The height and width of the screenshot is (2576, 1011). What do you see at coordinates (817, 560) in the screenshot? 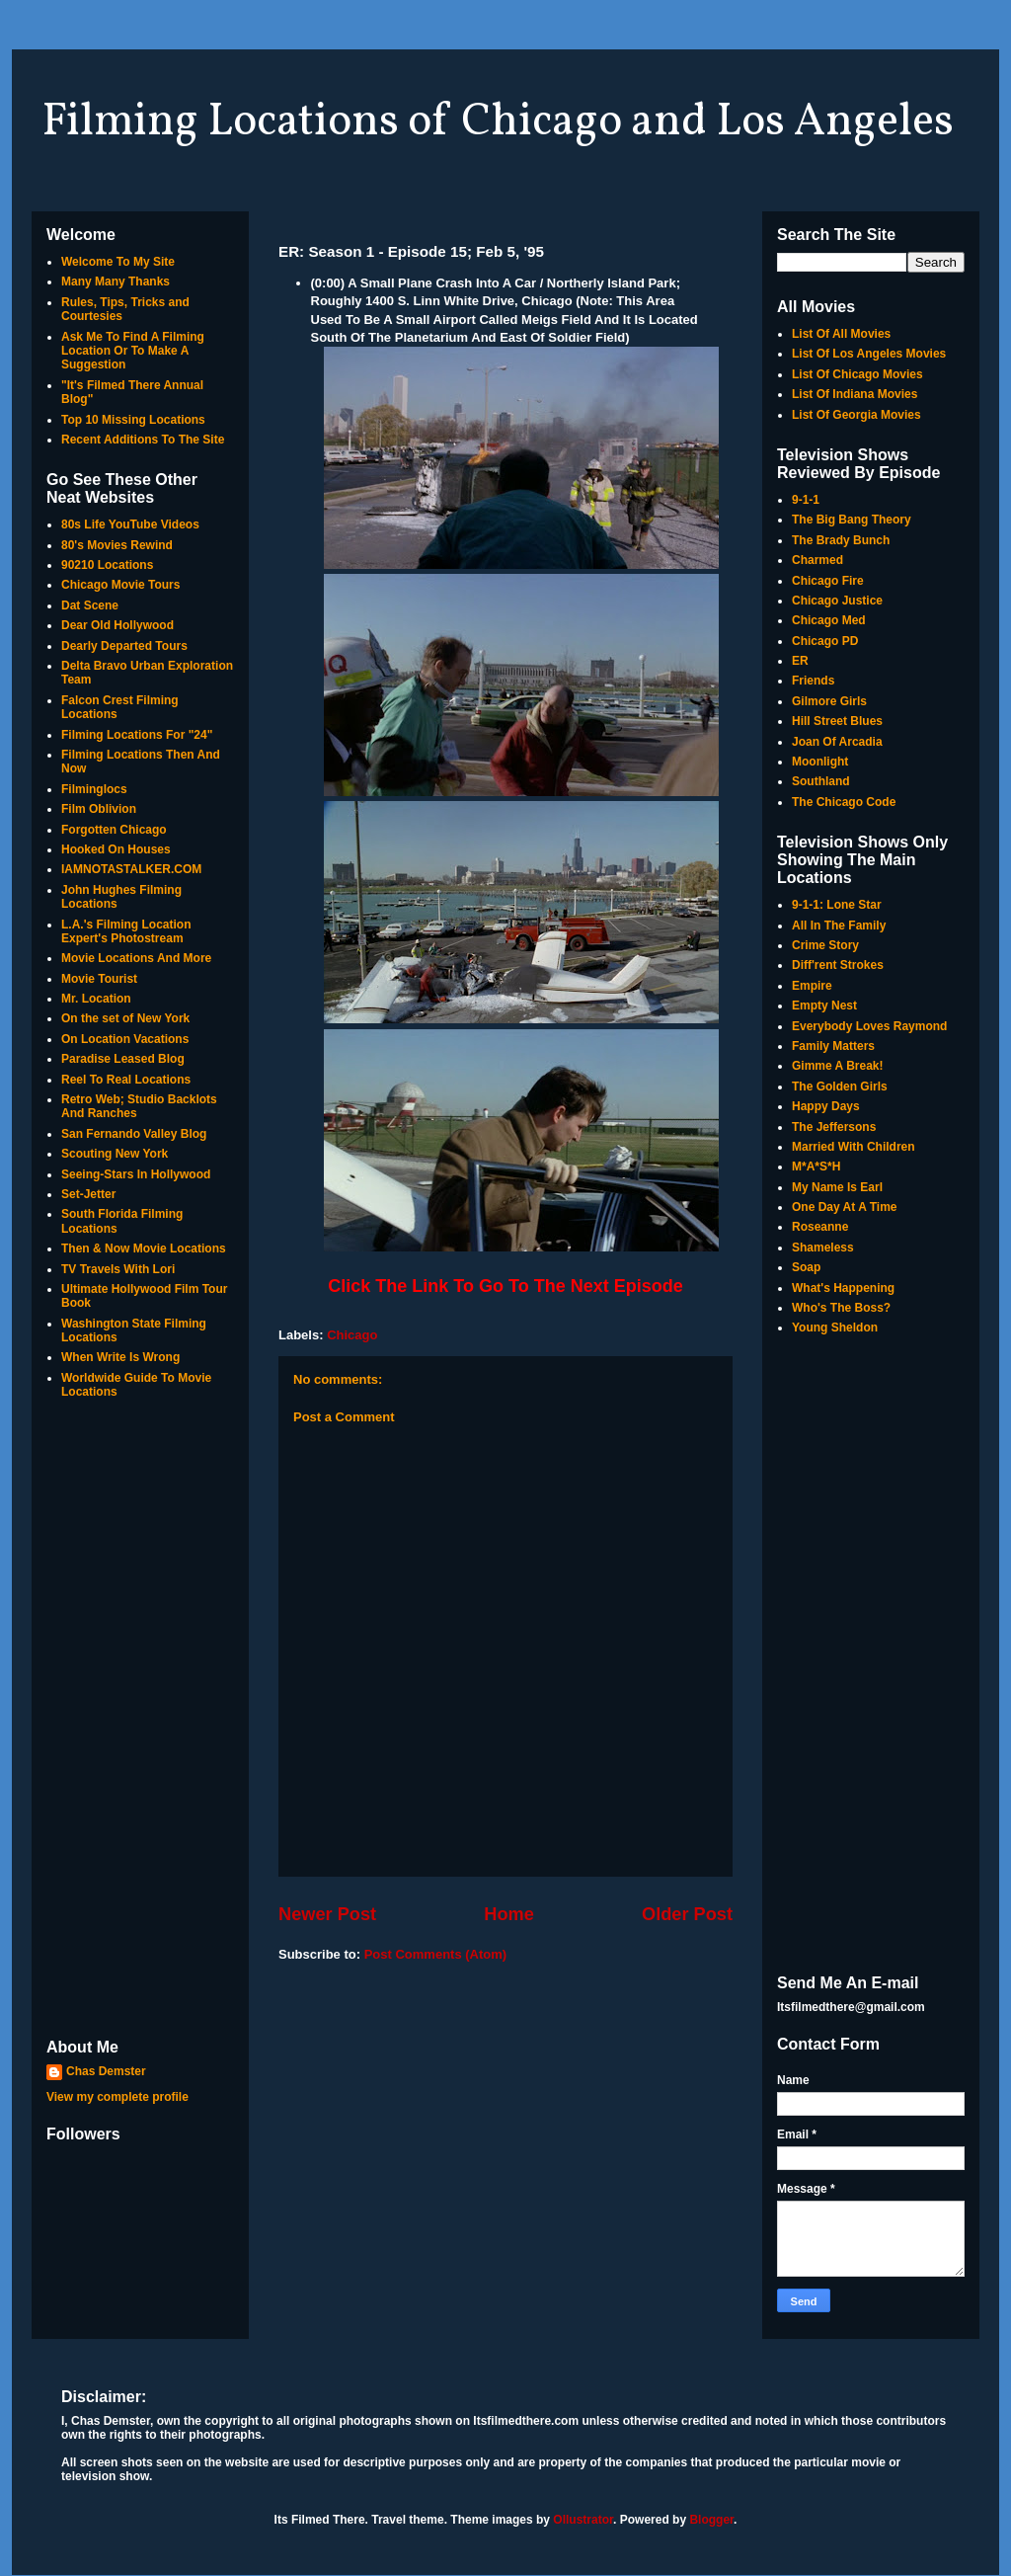
I see `Charmed` at bounding box center [817, 560].